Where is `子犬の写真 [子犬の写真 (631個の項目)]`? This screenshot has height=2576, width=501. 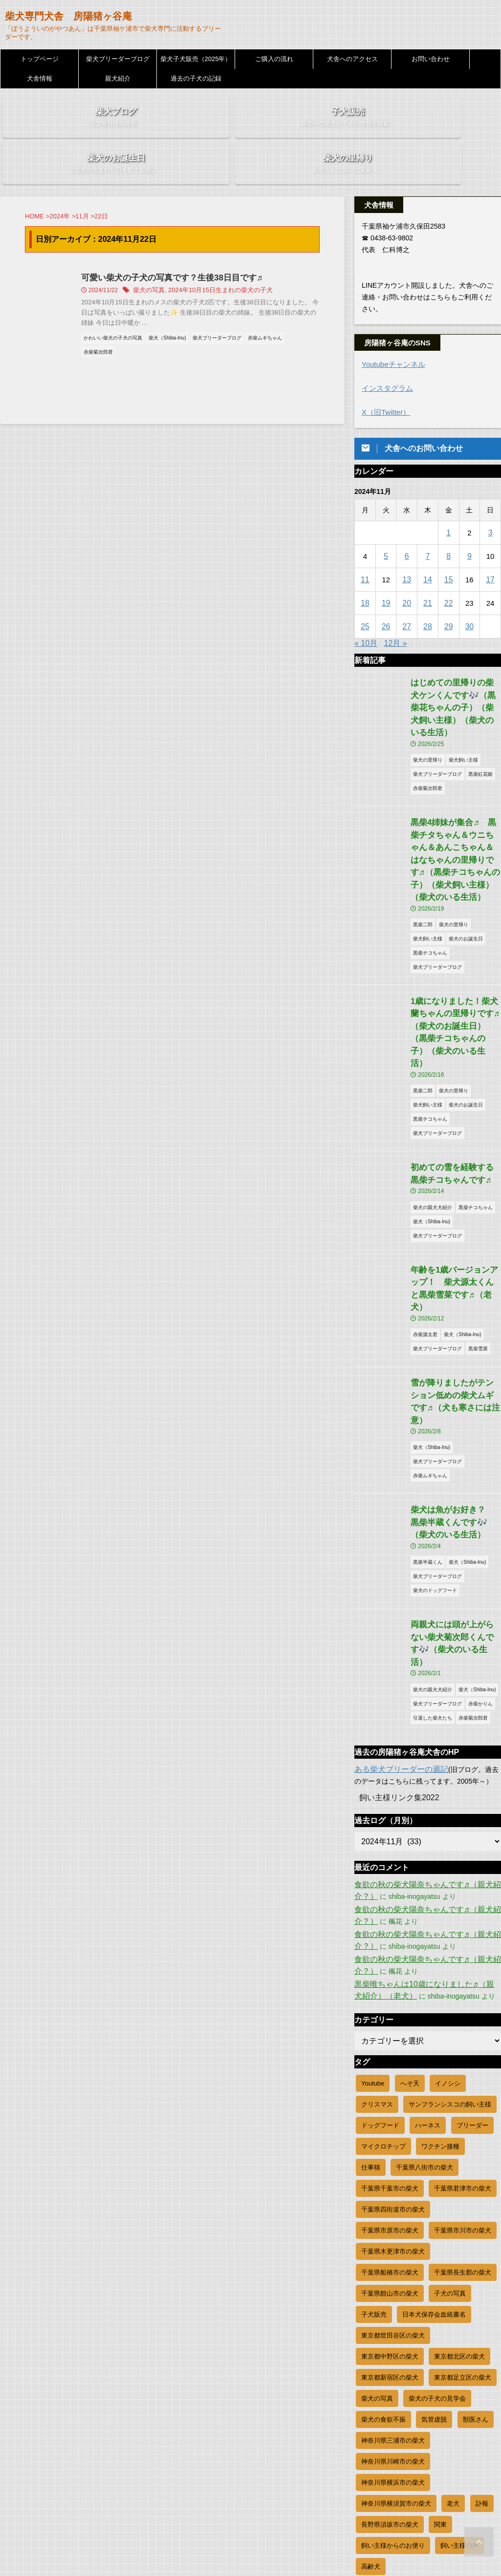
子犬の写真 [子犬の写真 (631個の項目)] is located at coordinates (450, 2127).